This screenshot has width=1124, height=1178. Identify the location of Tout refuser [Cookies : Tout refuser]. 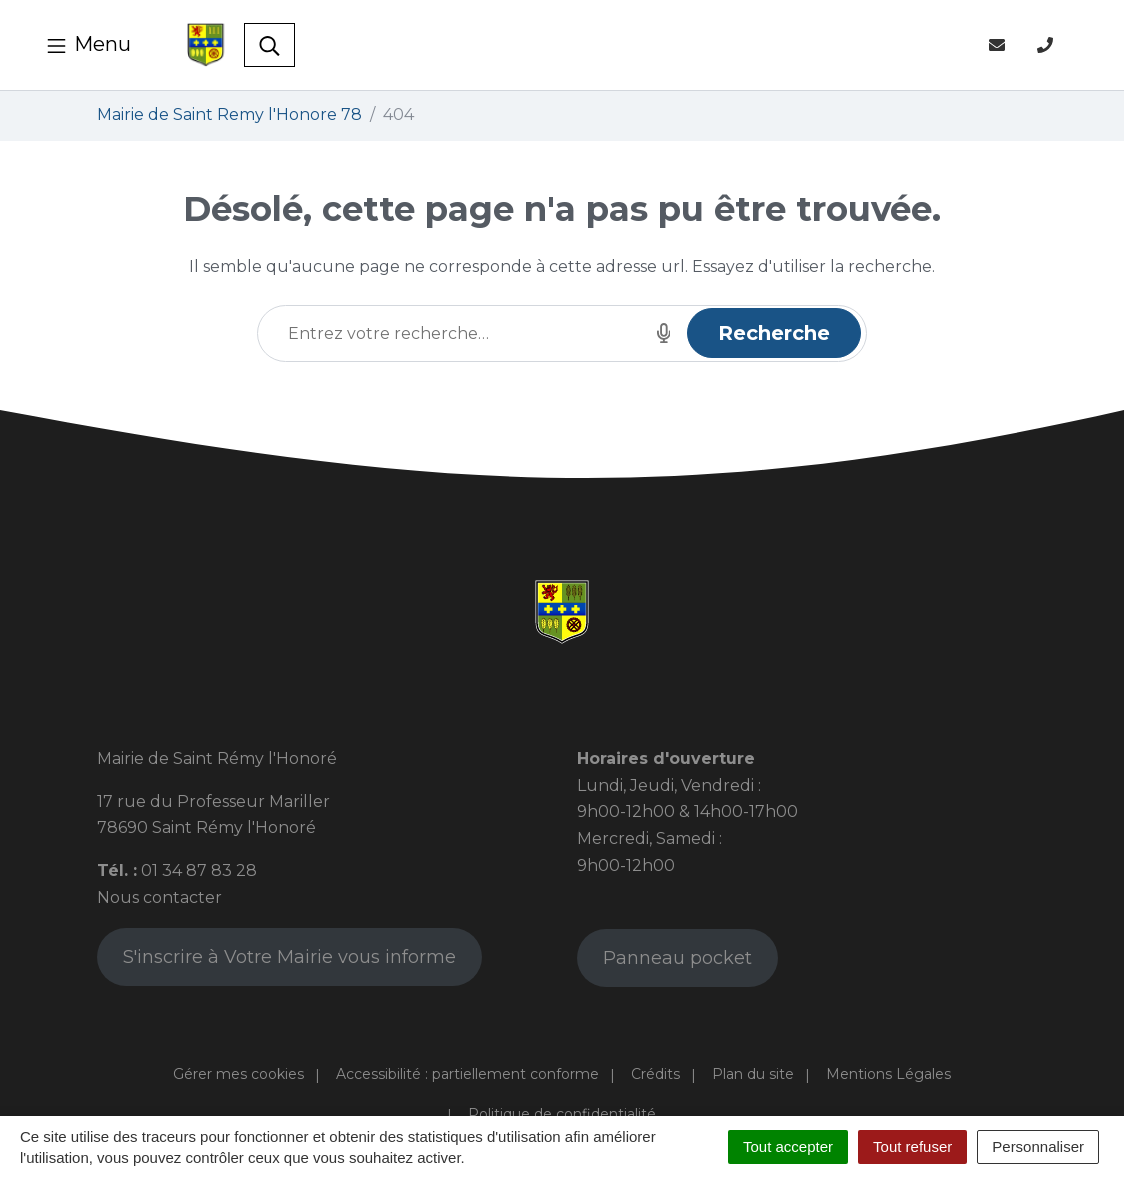
(912, 1146).